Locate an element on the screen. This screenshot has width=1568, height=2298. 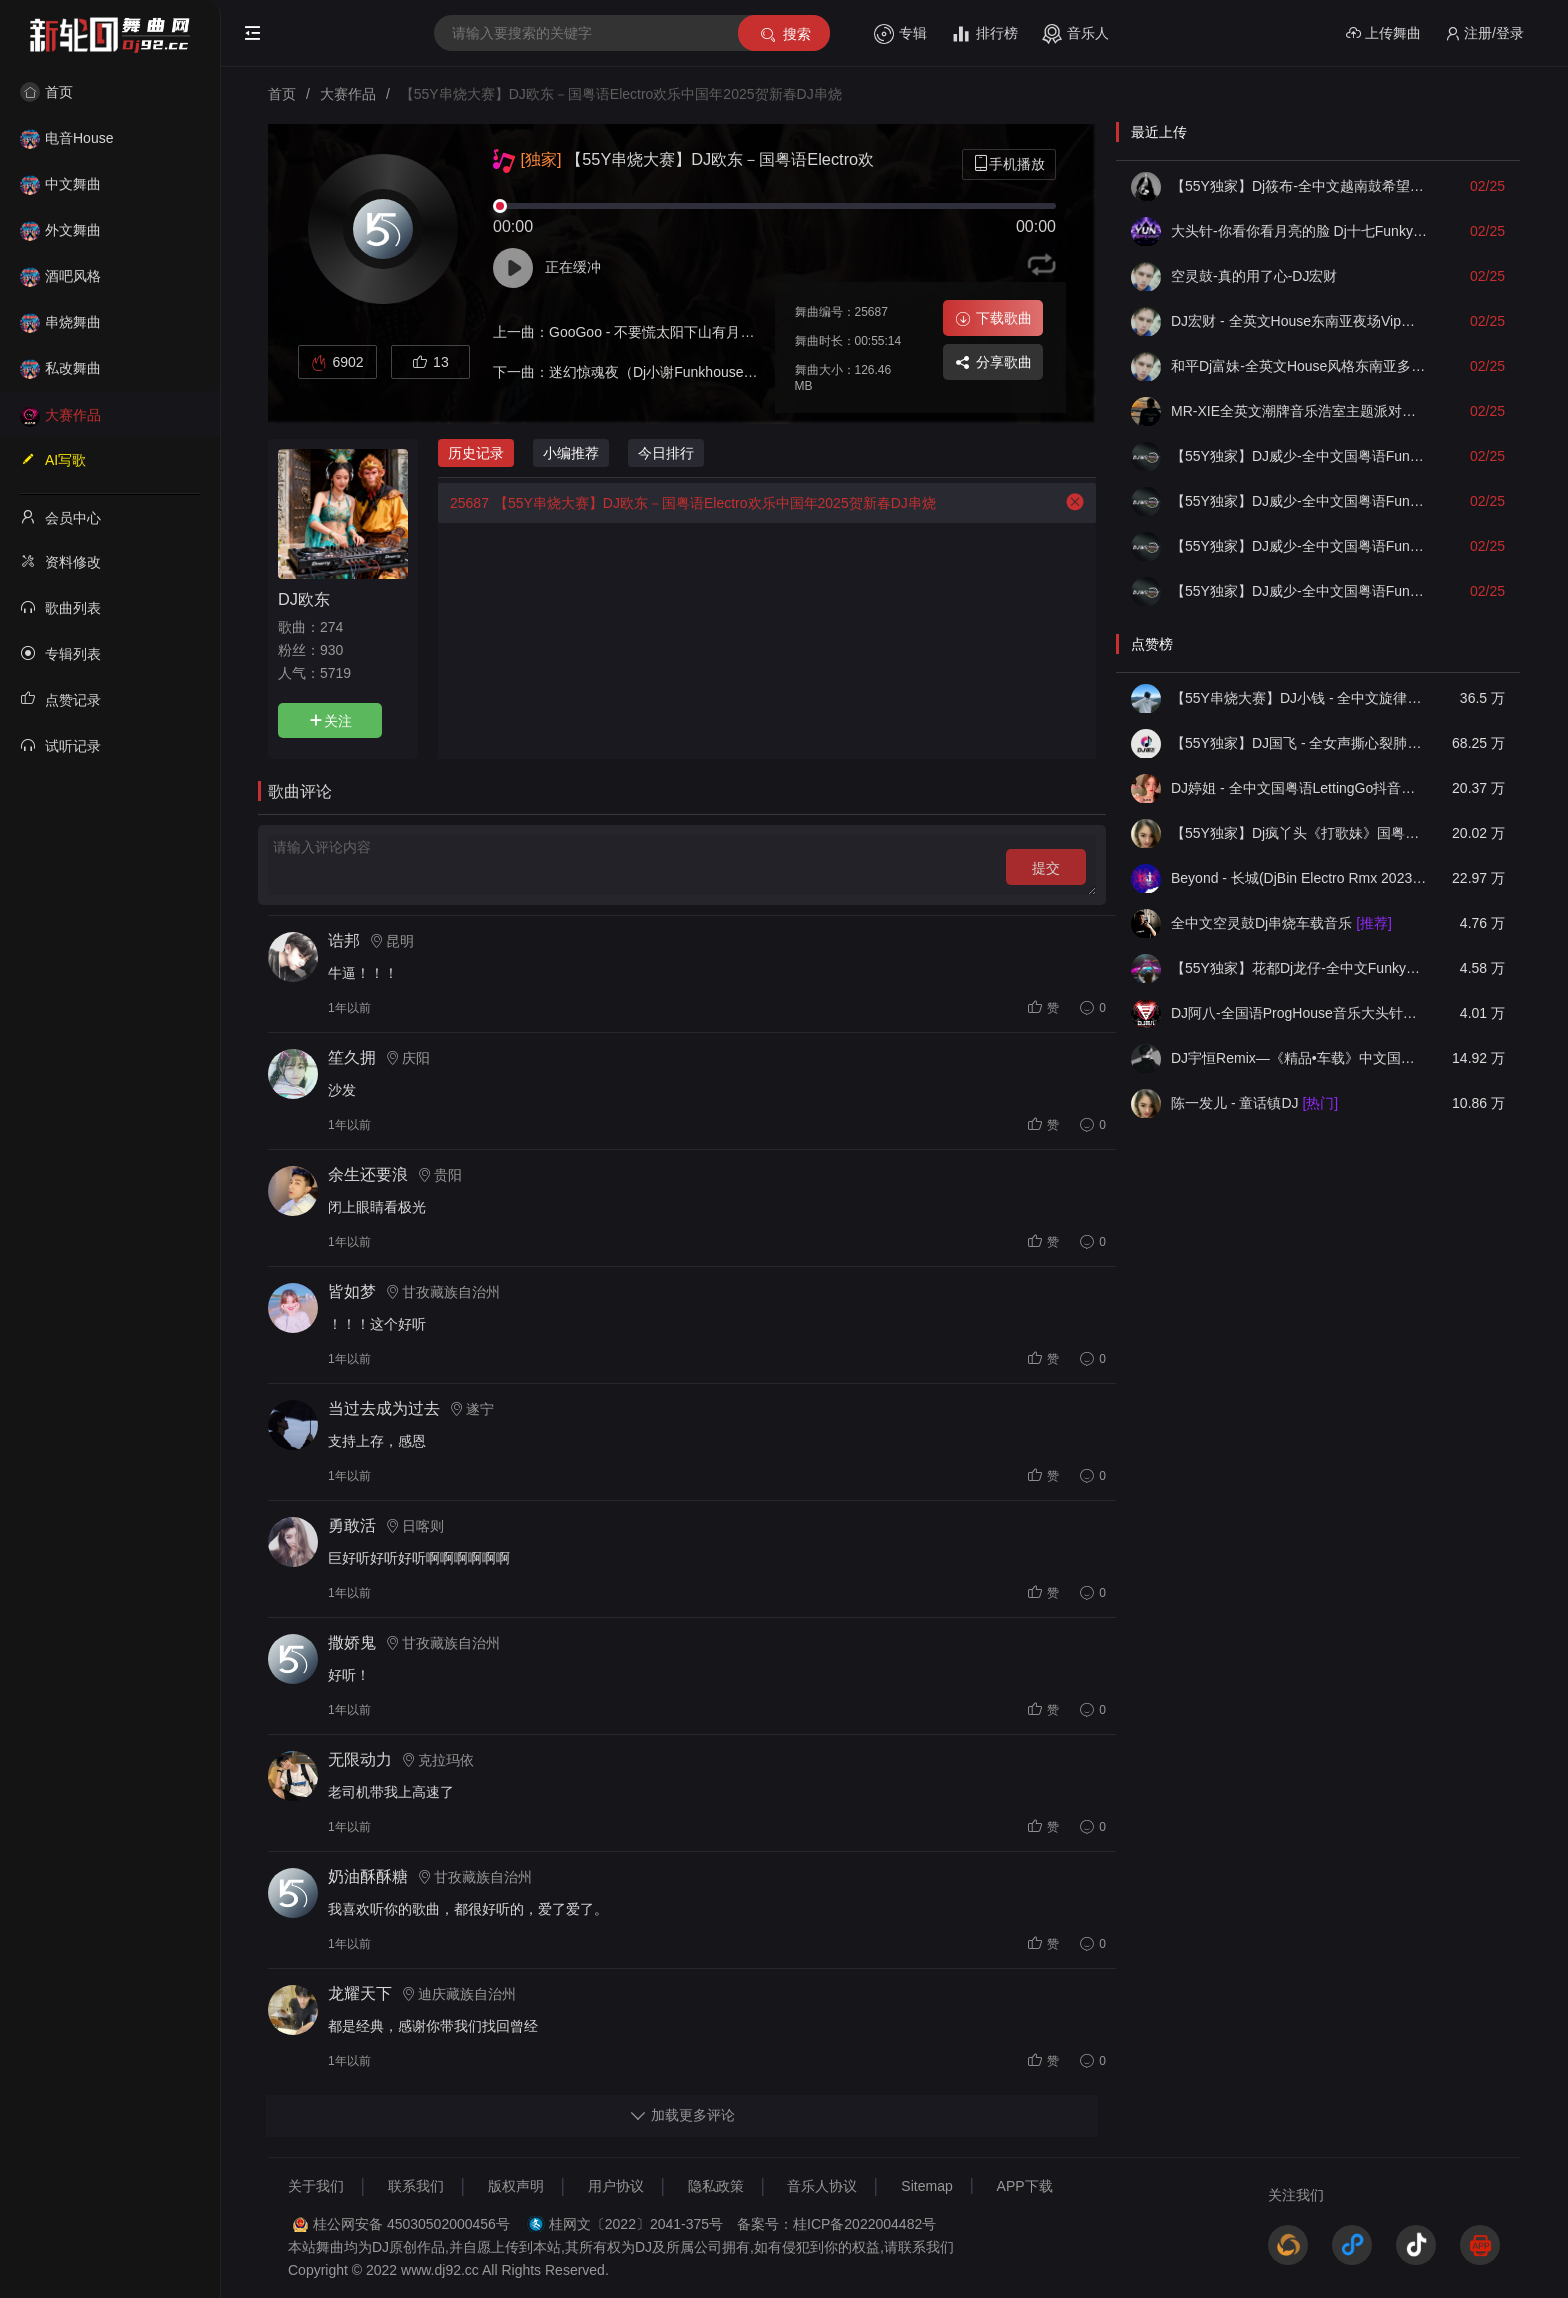
音乐人协议 is located at coordinates (822, 2186).